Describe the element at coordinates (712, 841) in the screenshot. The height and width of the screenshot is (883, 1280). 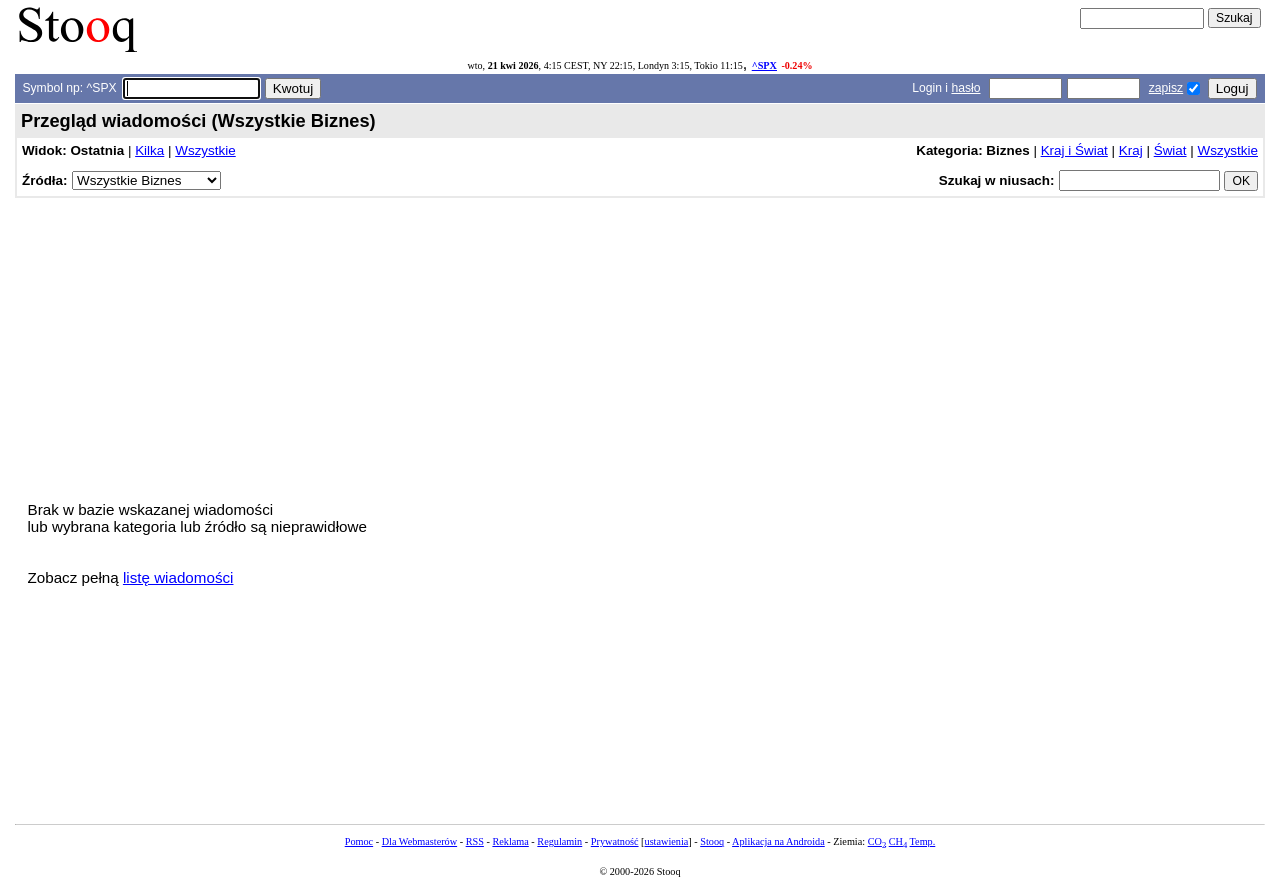
I see `Stooq` at that location.